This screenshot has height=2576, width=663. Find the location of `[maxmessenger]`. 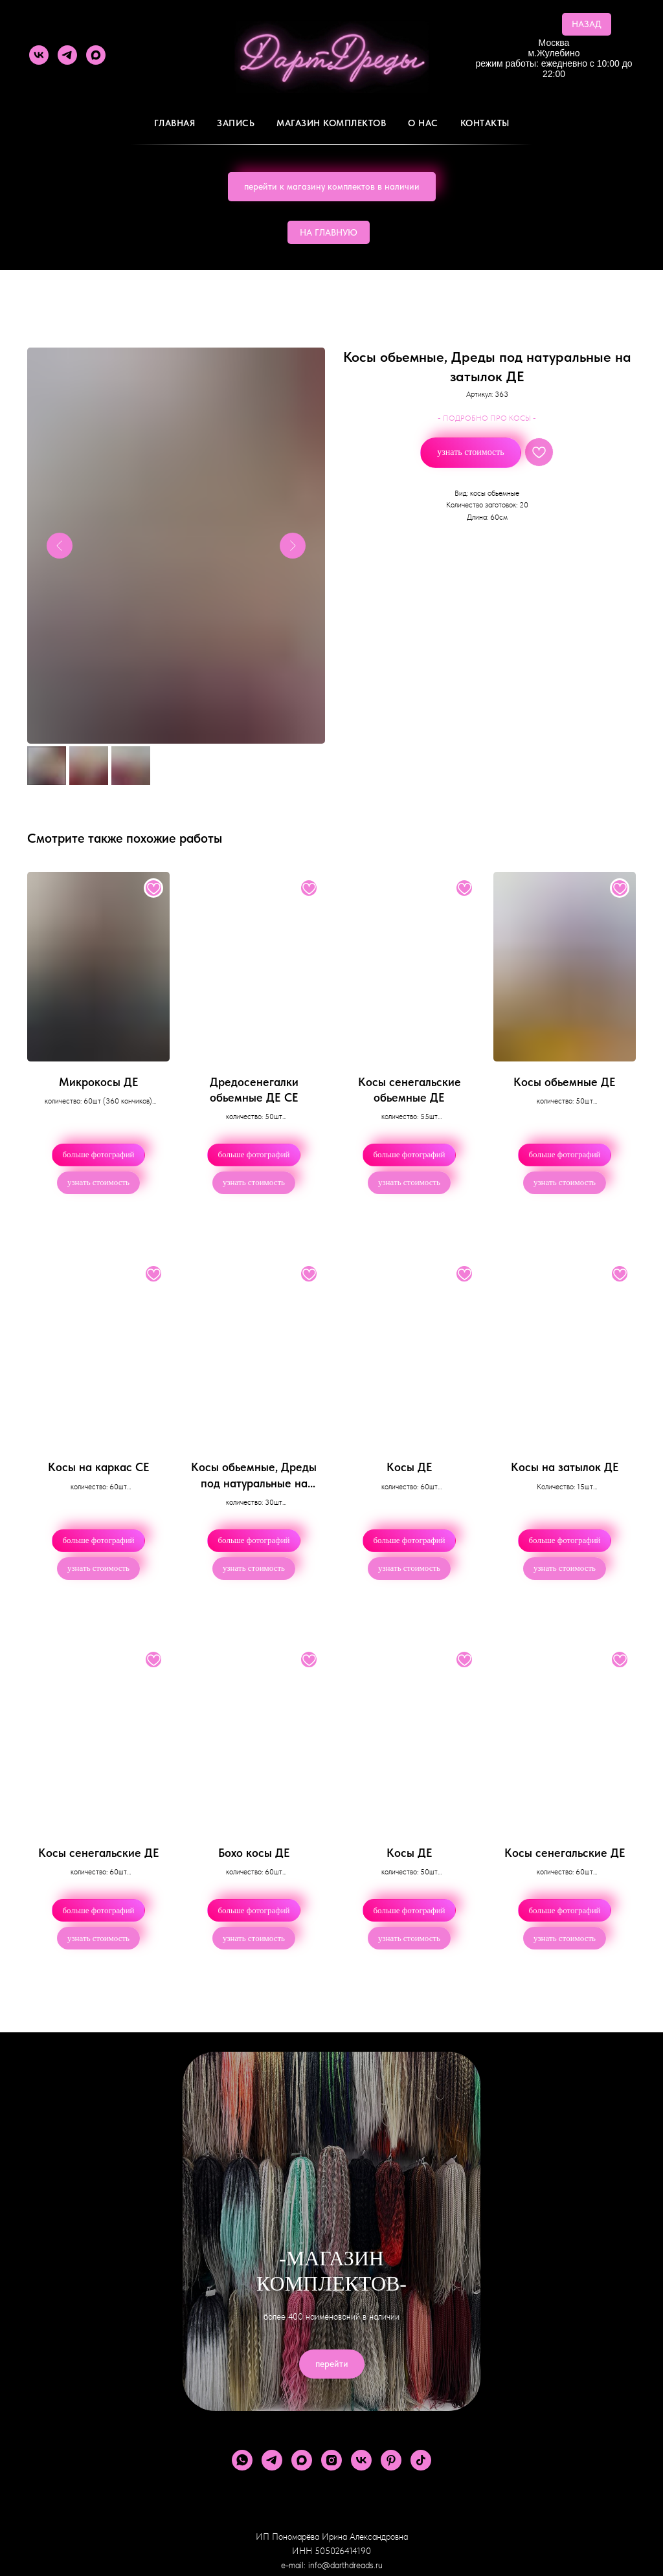

[maxmessenger] is located at coordinates (96, 55).